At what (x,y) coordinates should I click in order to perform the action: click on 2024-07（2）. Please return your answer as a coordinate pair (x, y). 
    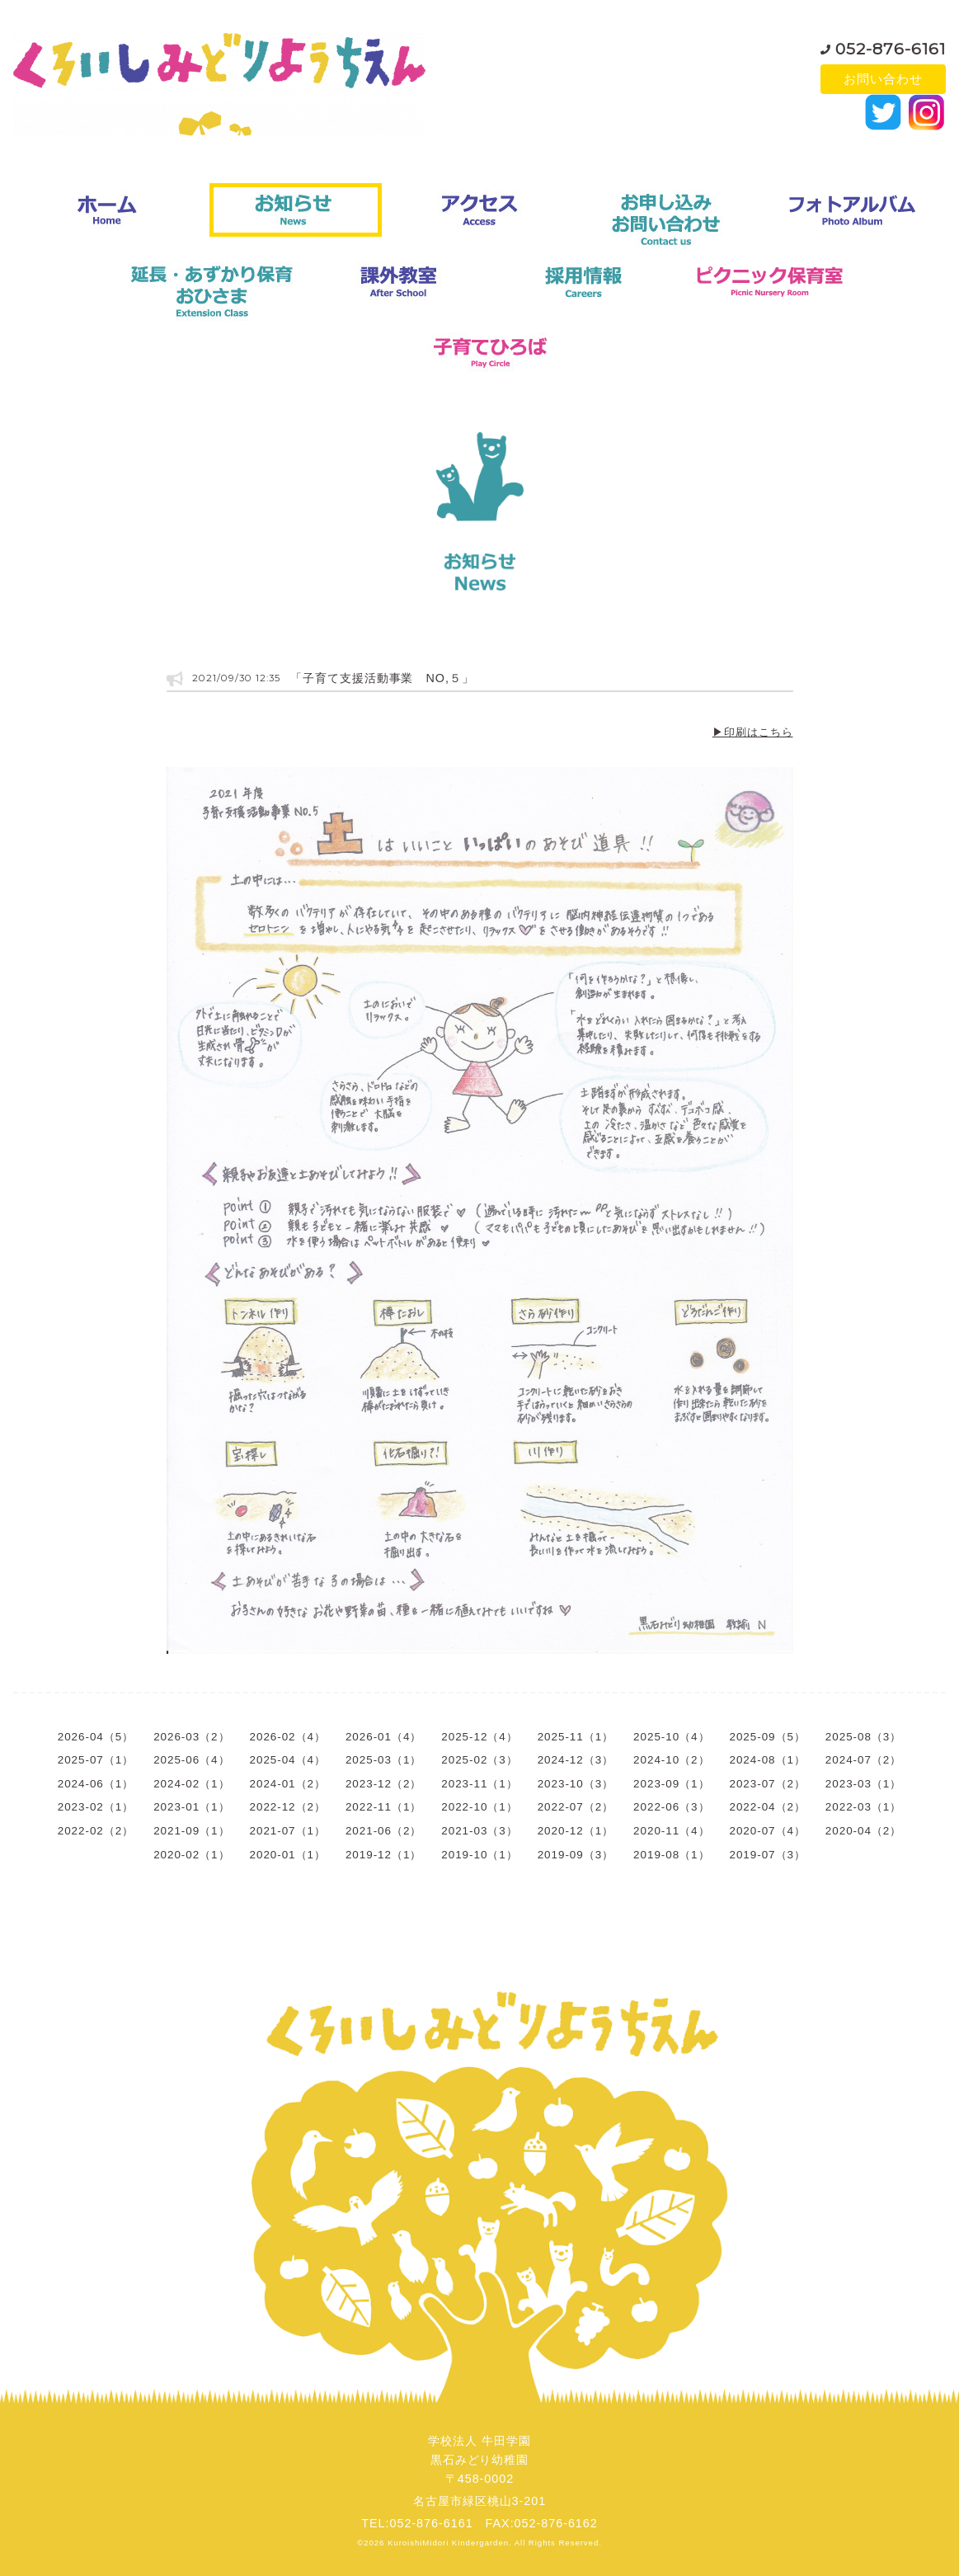
    Looking at the image, I should click on (863, 1760).